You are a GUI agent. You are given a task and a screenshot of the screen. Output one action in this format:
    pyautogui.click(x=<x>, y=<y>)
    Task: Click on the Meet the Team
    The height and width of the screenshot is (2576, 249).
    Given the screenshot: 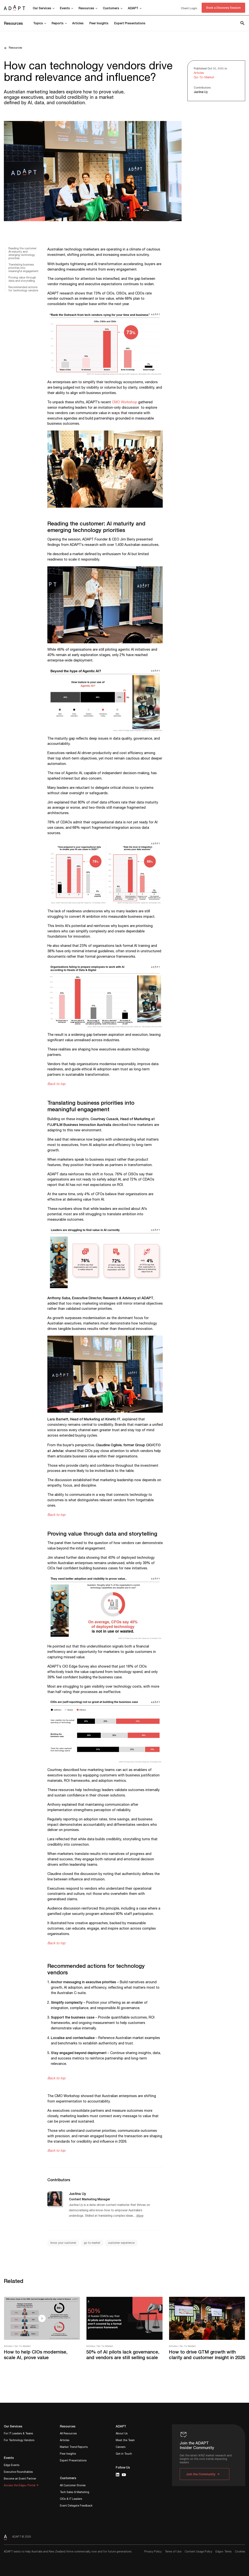 What is the action you would take?
    pyautogui.click(x=125, y=2440)
    